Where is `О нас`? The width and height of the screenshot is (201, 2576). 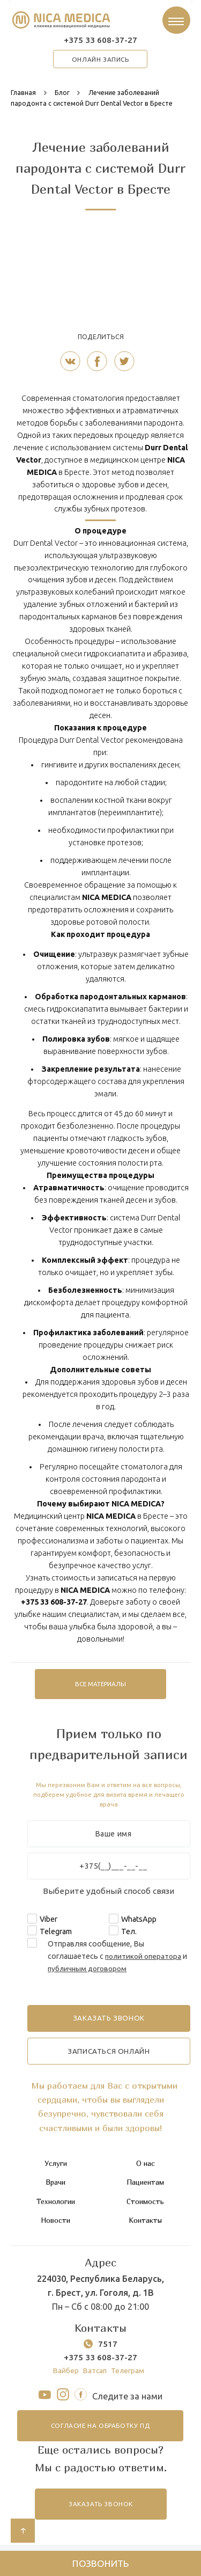
О нас is located at coordinates (145, 2166).